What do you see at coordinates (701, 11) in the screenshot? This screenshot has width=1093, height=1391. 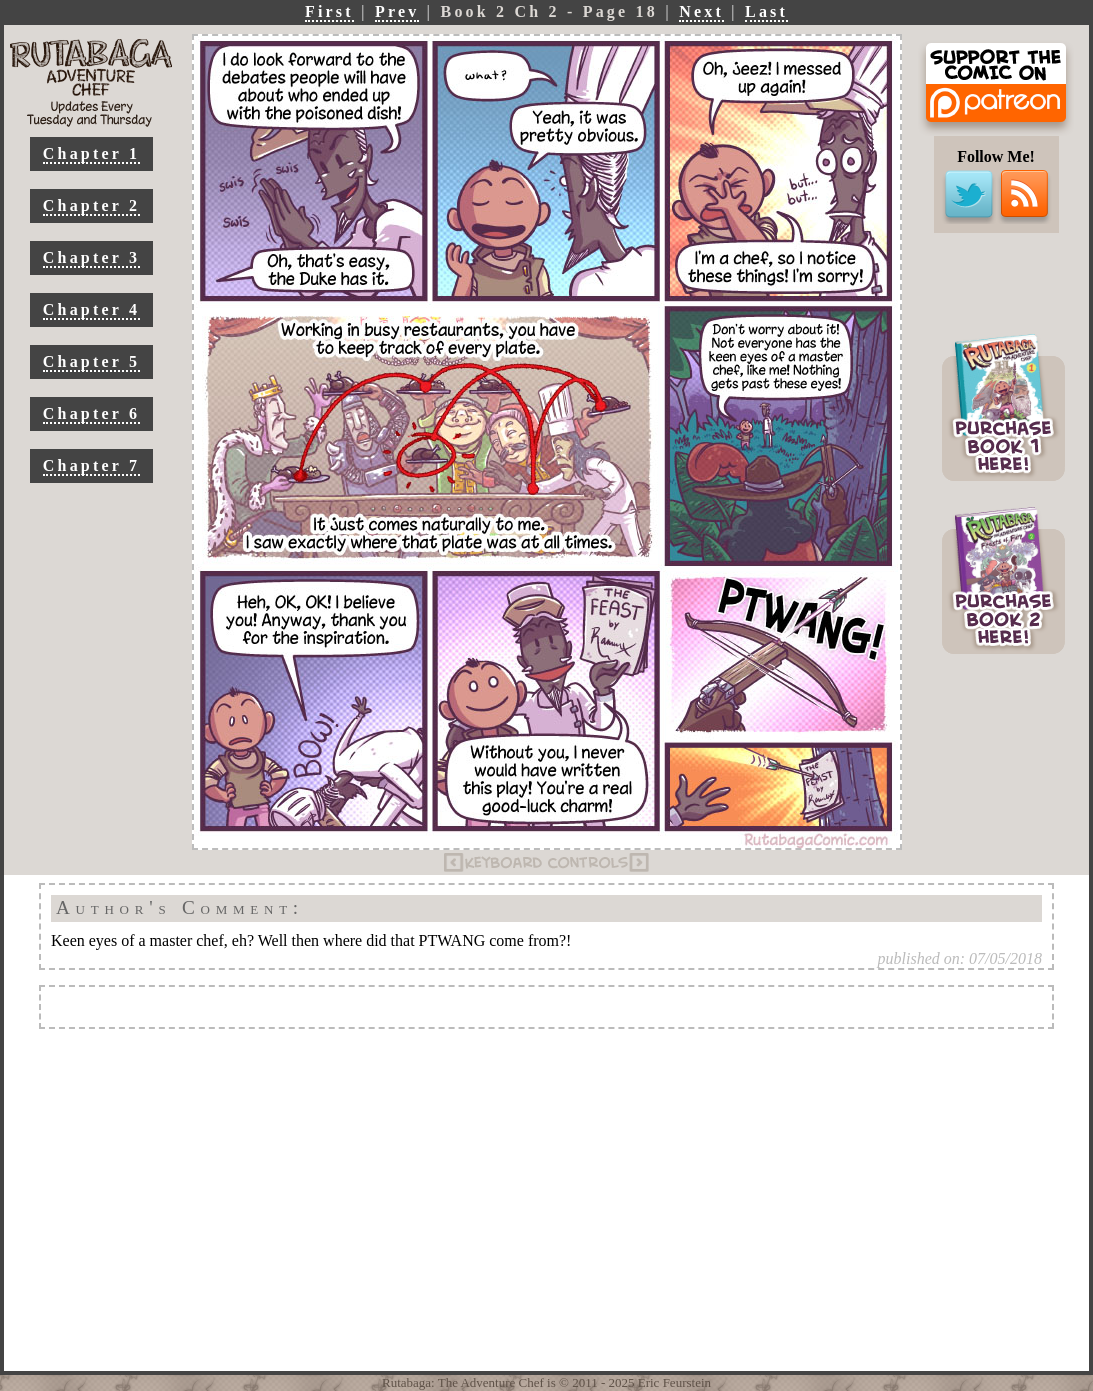 I see `Next` at bounding box center [701, 11].